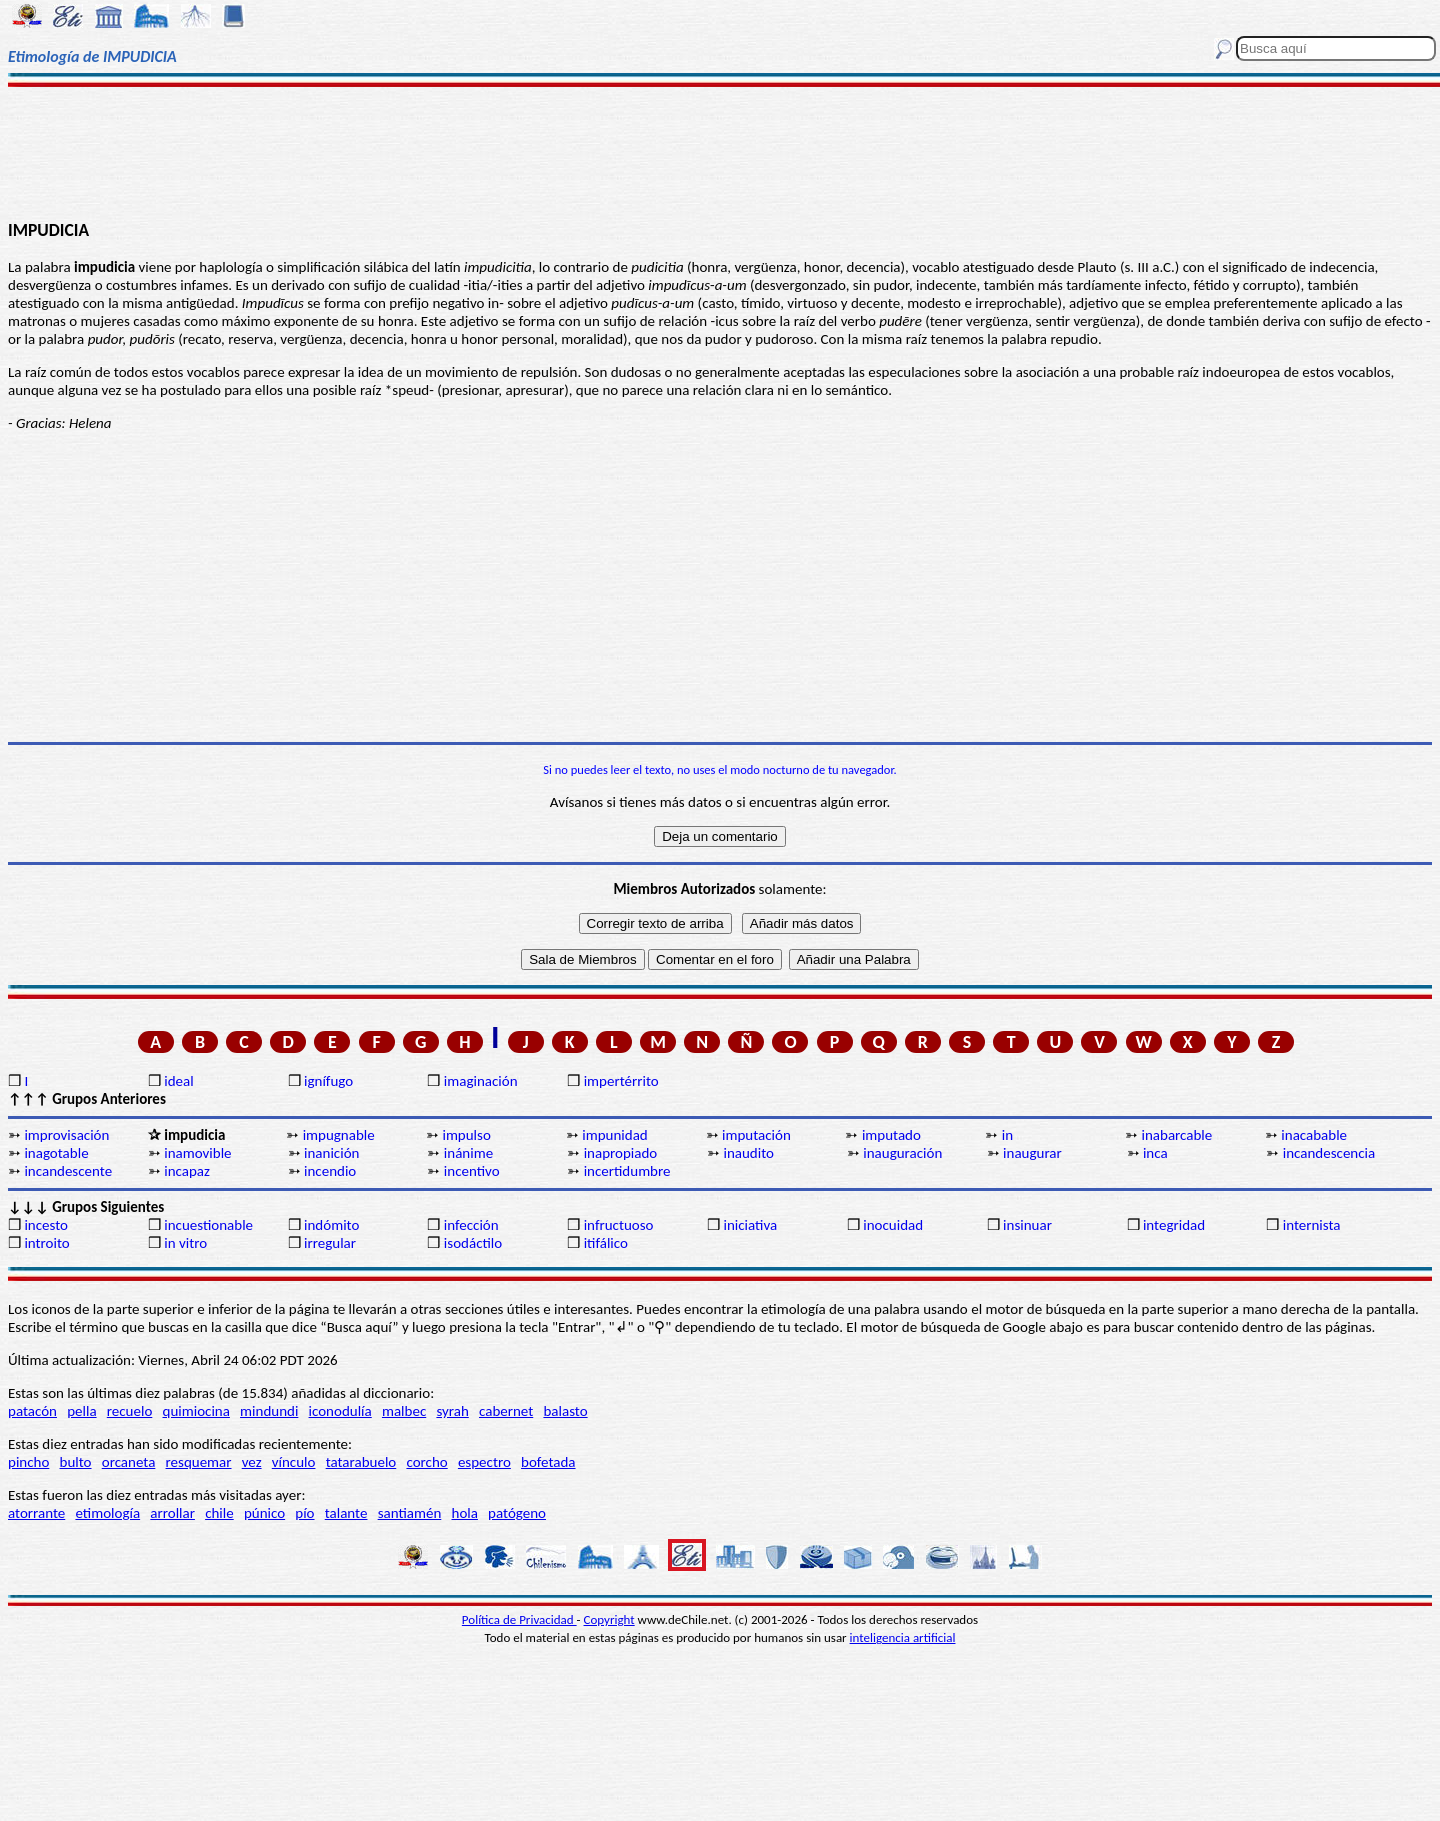 This screenshot has width=1440, height=1821. I want to click on quimiocina, so click(196, 1411).